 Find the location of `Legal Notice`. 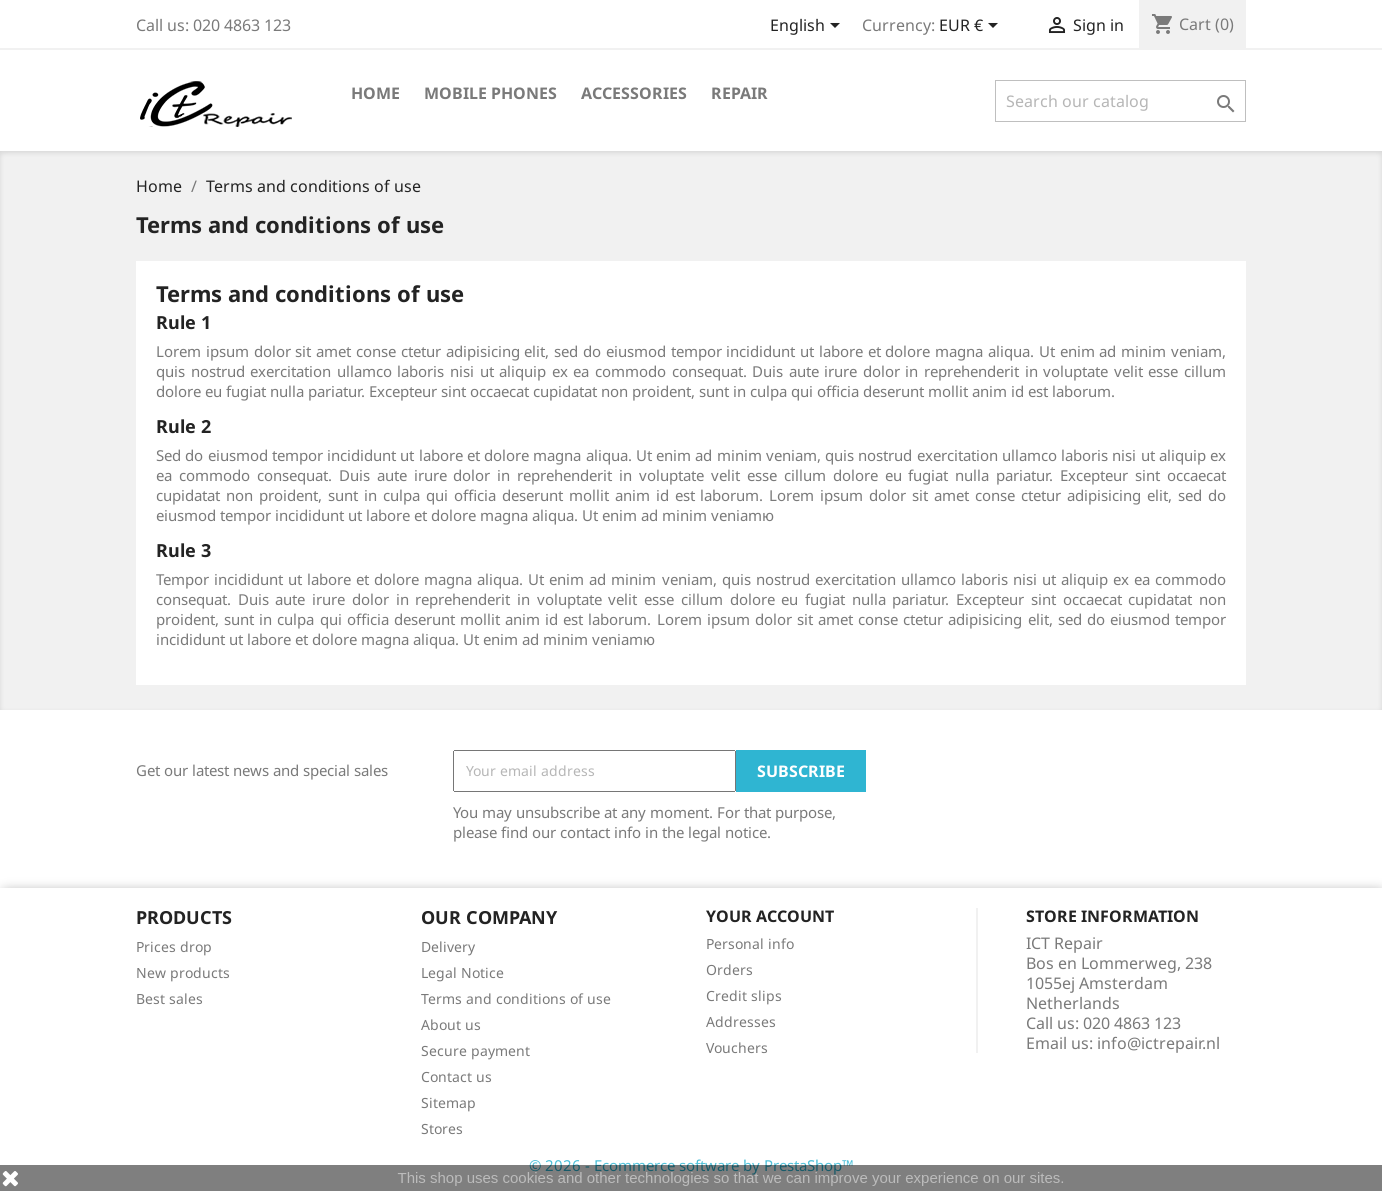

Legal Notice is located at coordinates (462, 972).